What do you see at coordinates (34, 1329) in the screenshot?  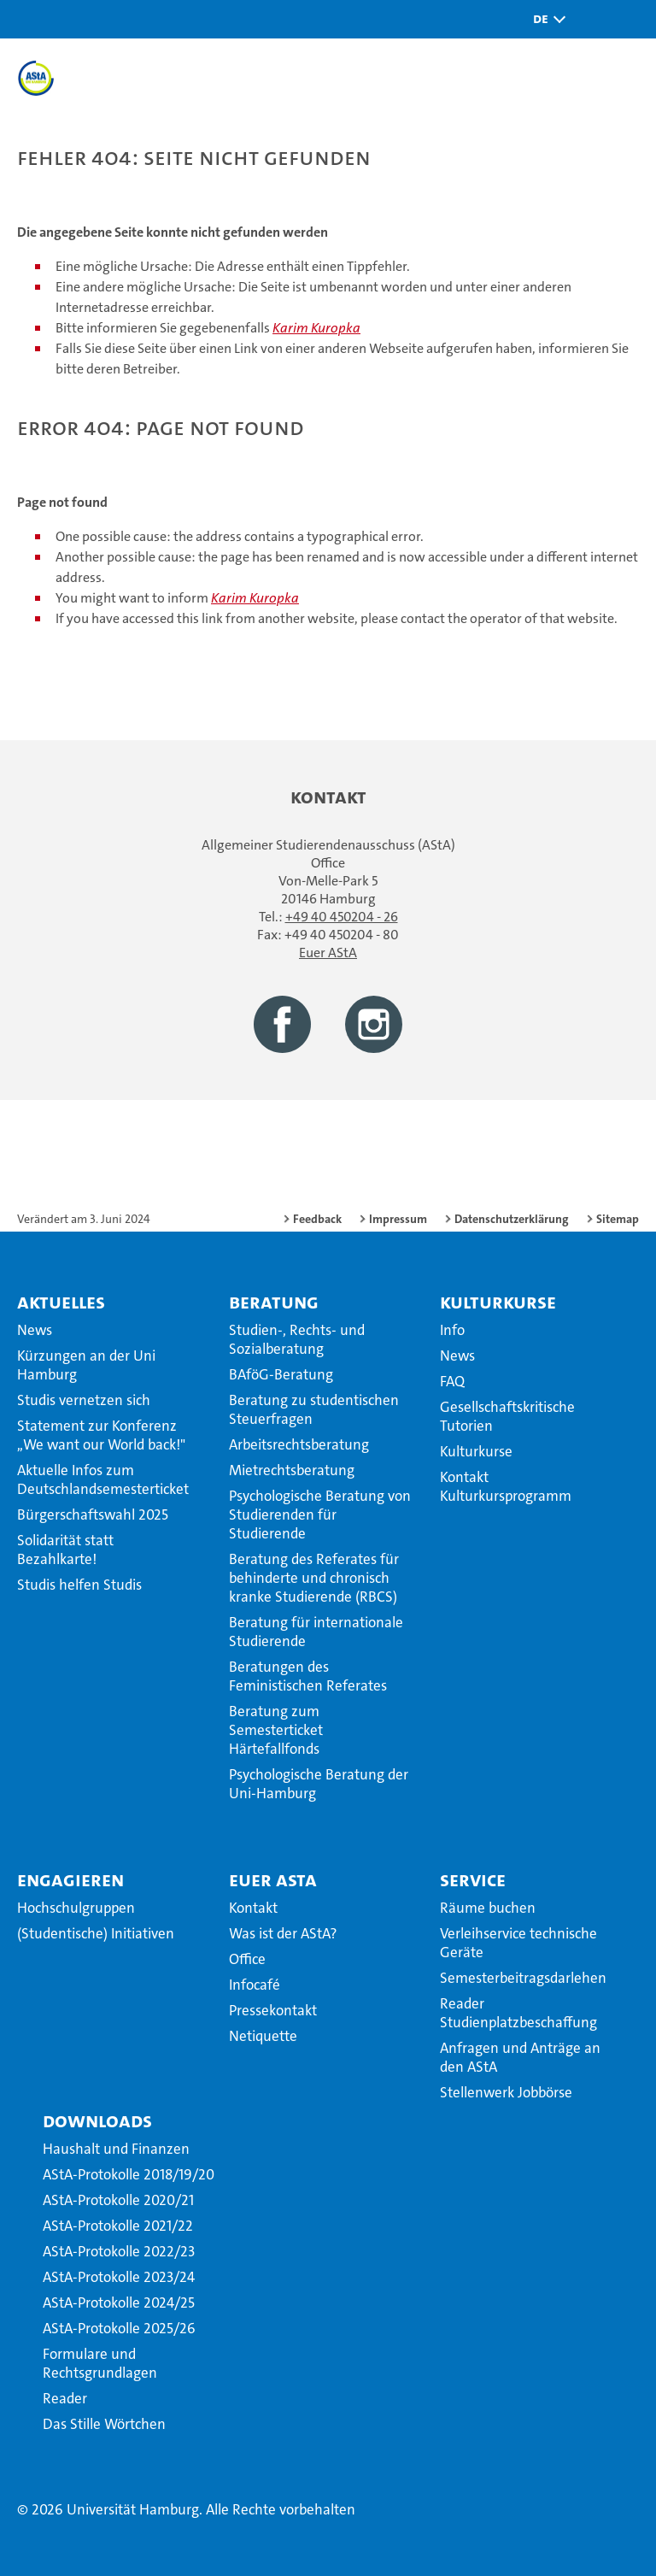 I see `News` at bounding box center [34, 1329].